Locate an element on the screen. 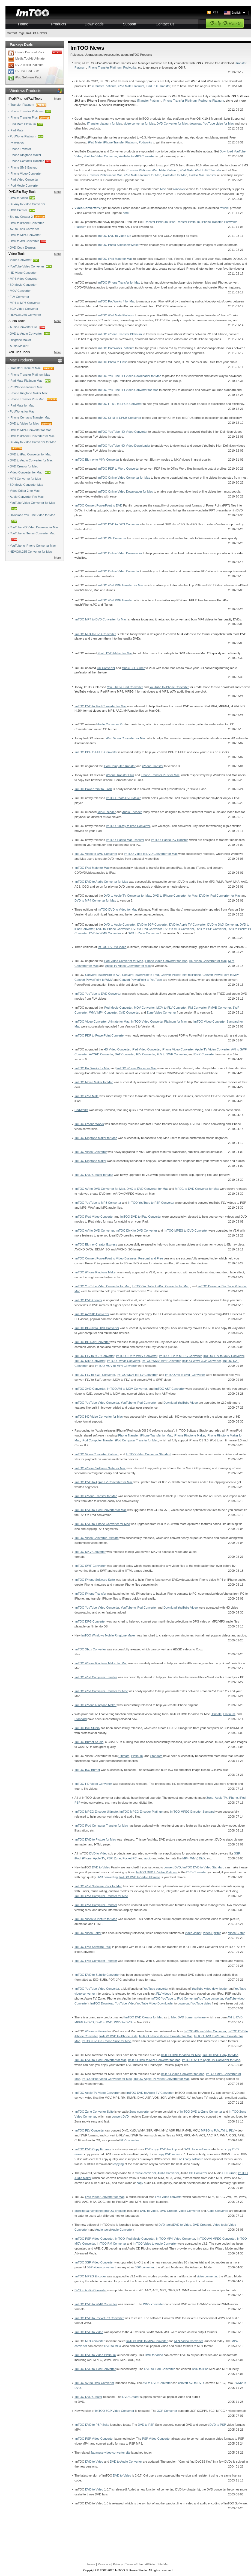 The width and height of the screenshot is (251, 2576). MPEG to FLV is located at coordinates (210, 2130).